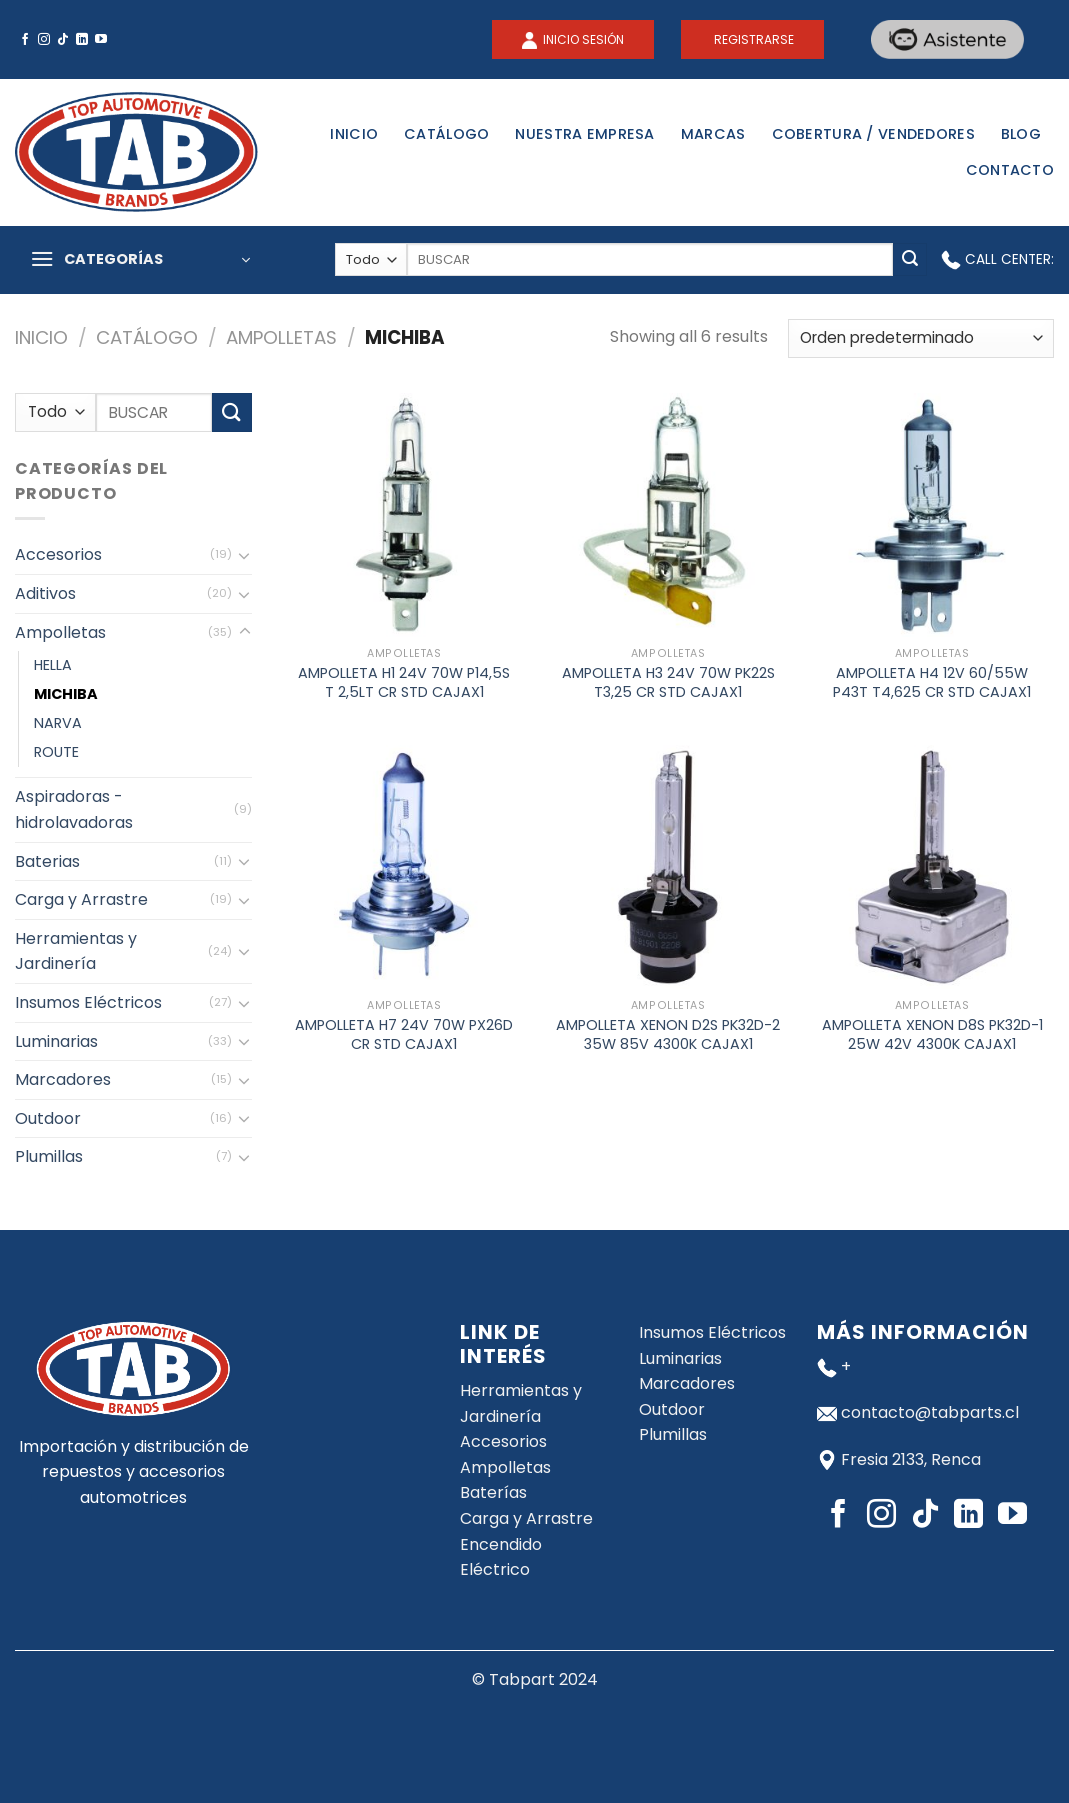 The image size is (1069, 1803). Describe the element at coordinates (101, 40) in the screenshot. I see `[Síguenos en Youtube]` at that location.